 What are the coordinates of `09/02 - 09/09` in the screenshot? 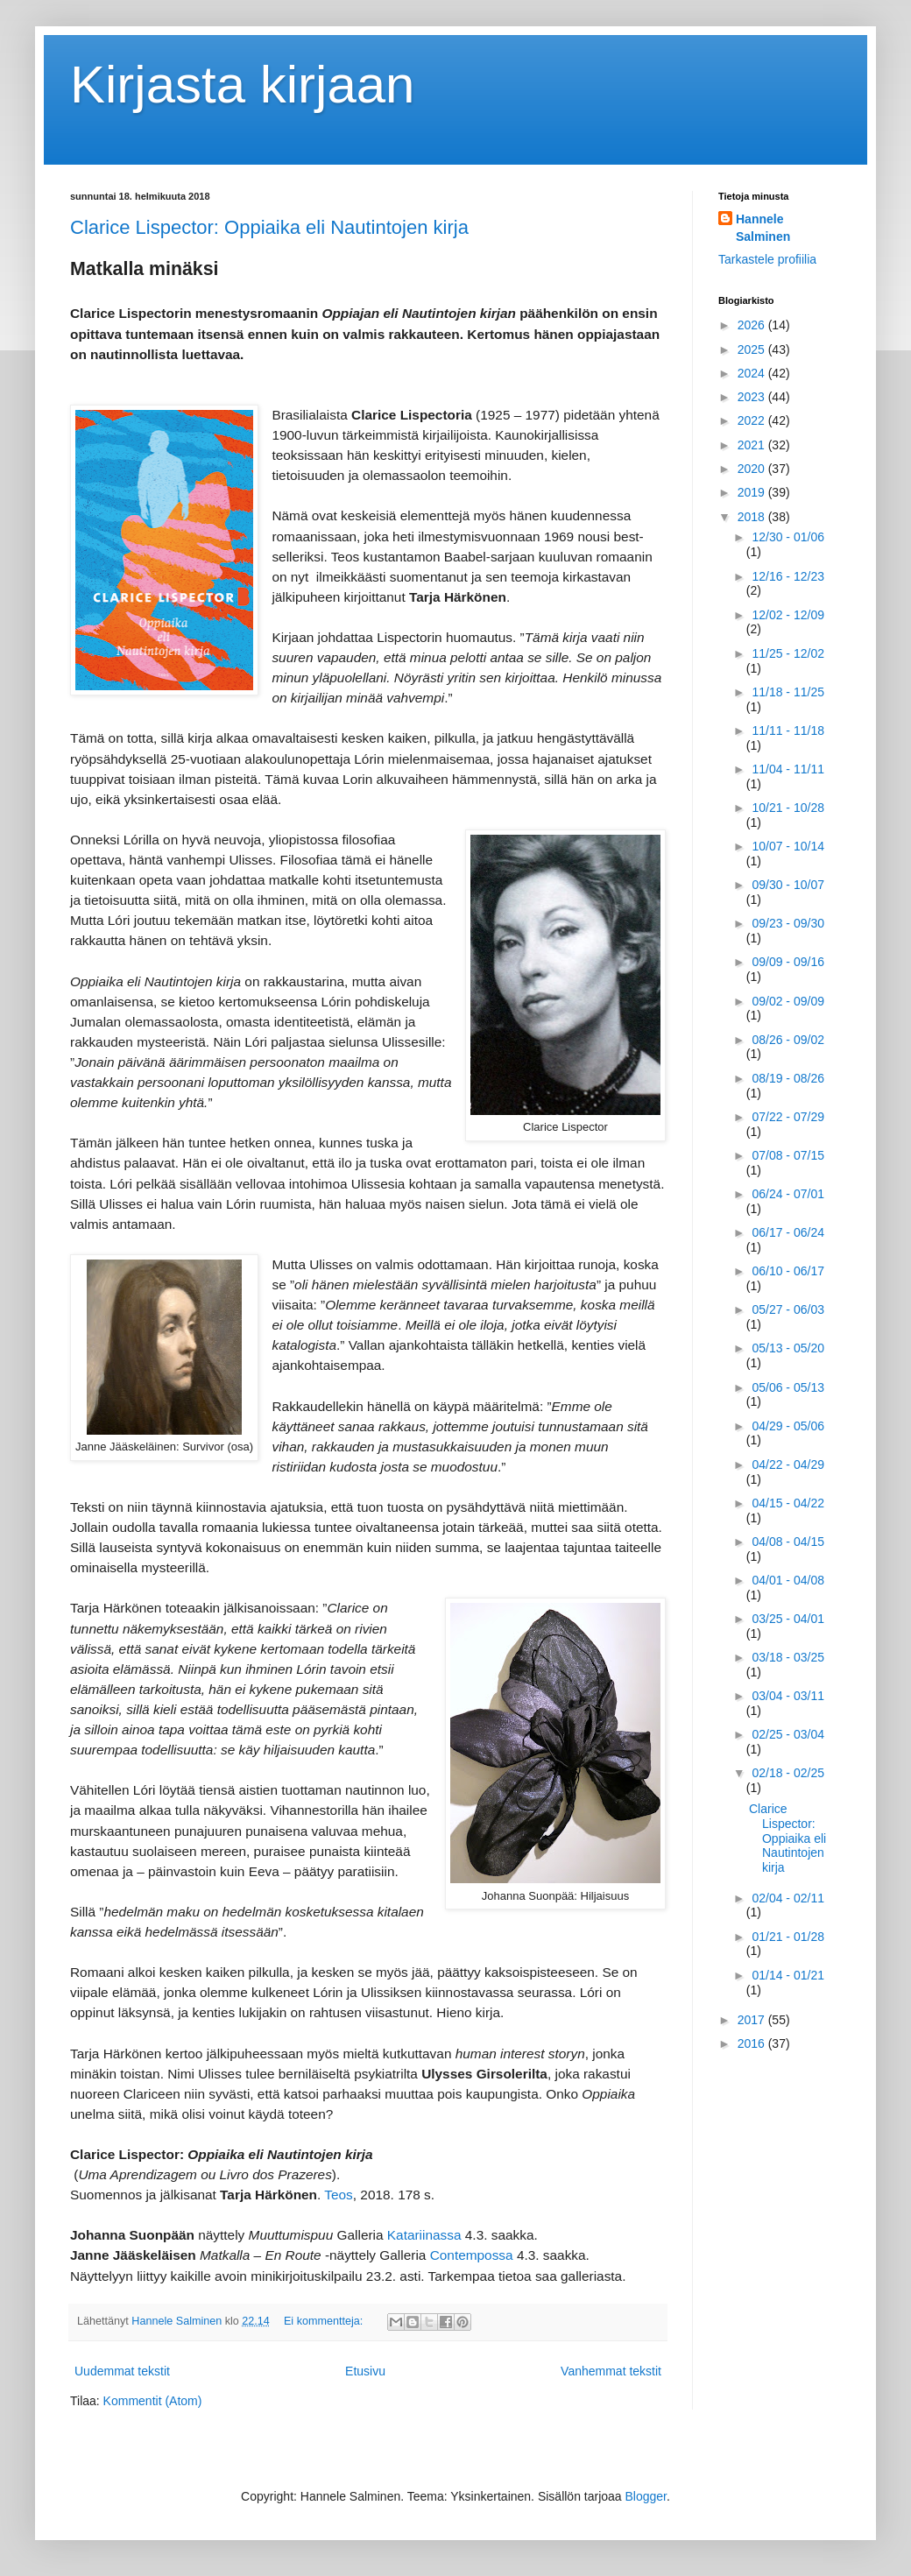 It's located at (788, 1001).